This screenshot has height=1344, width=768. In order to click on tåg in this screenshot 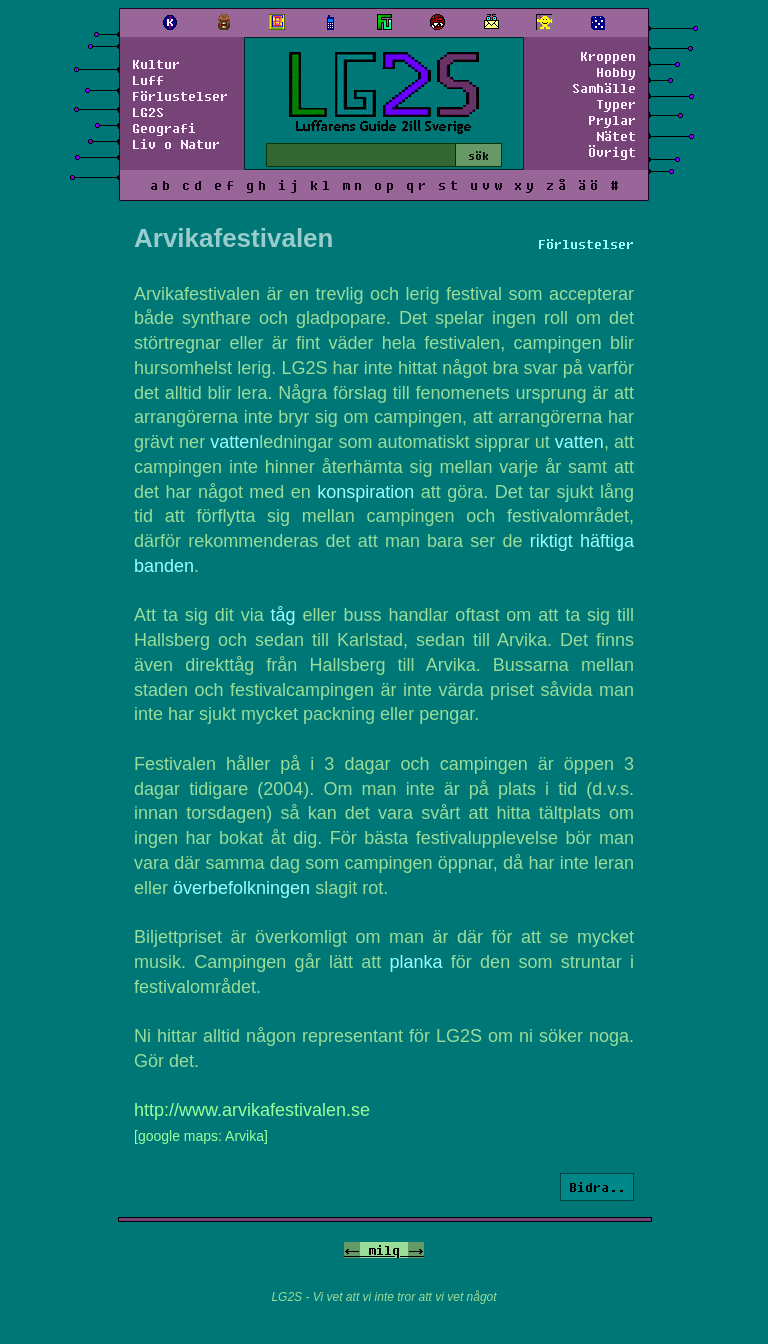, I will do `click(283, 615)`.